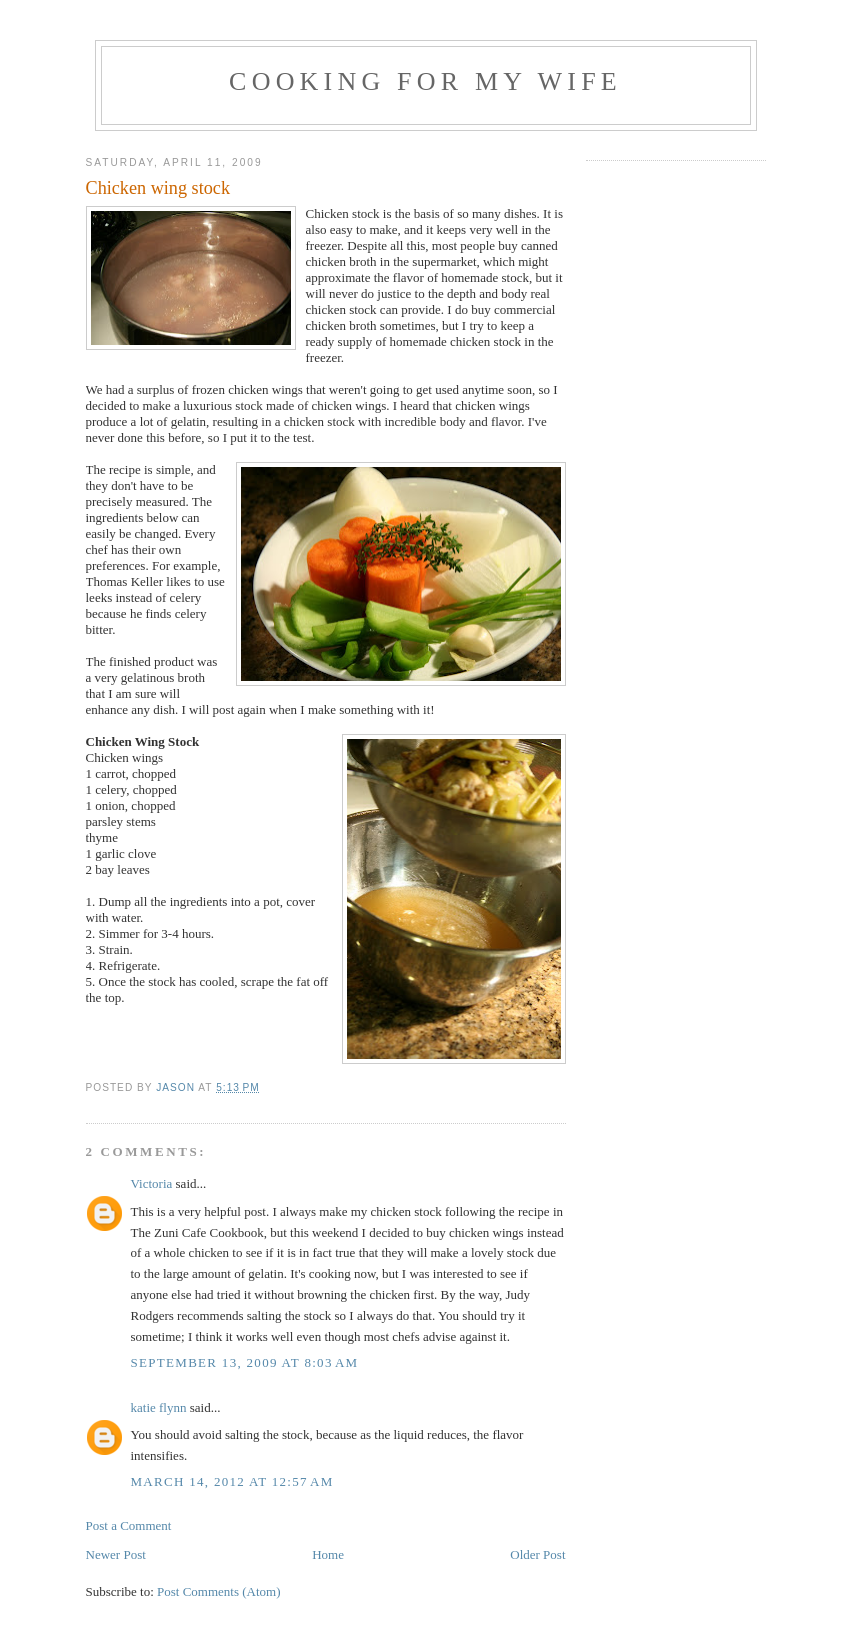 This screenshot has height=1647, width=851. Describe the element at coordinates (219, 1591) in the screenshot. I see `Post Comments (Atom)` at that location.